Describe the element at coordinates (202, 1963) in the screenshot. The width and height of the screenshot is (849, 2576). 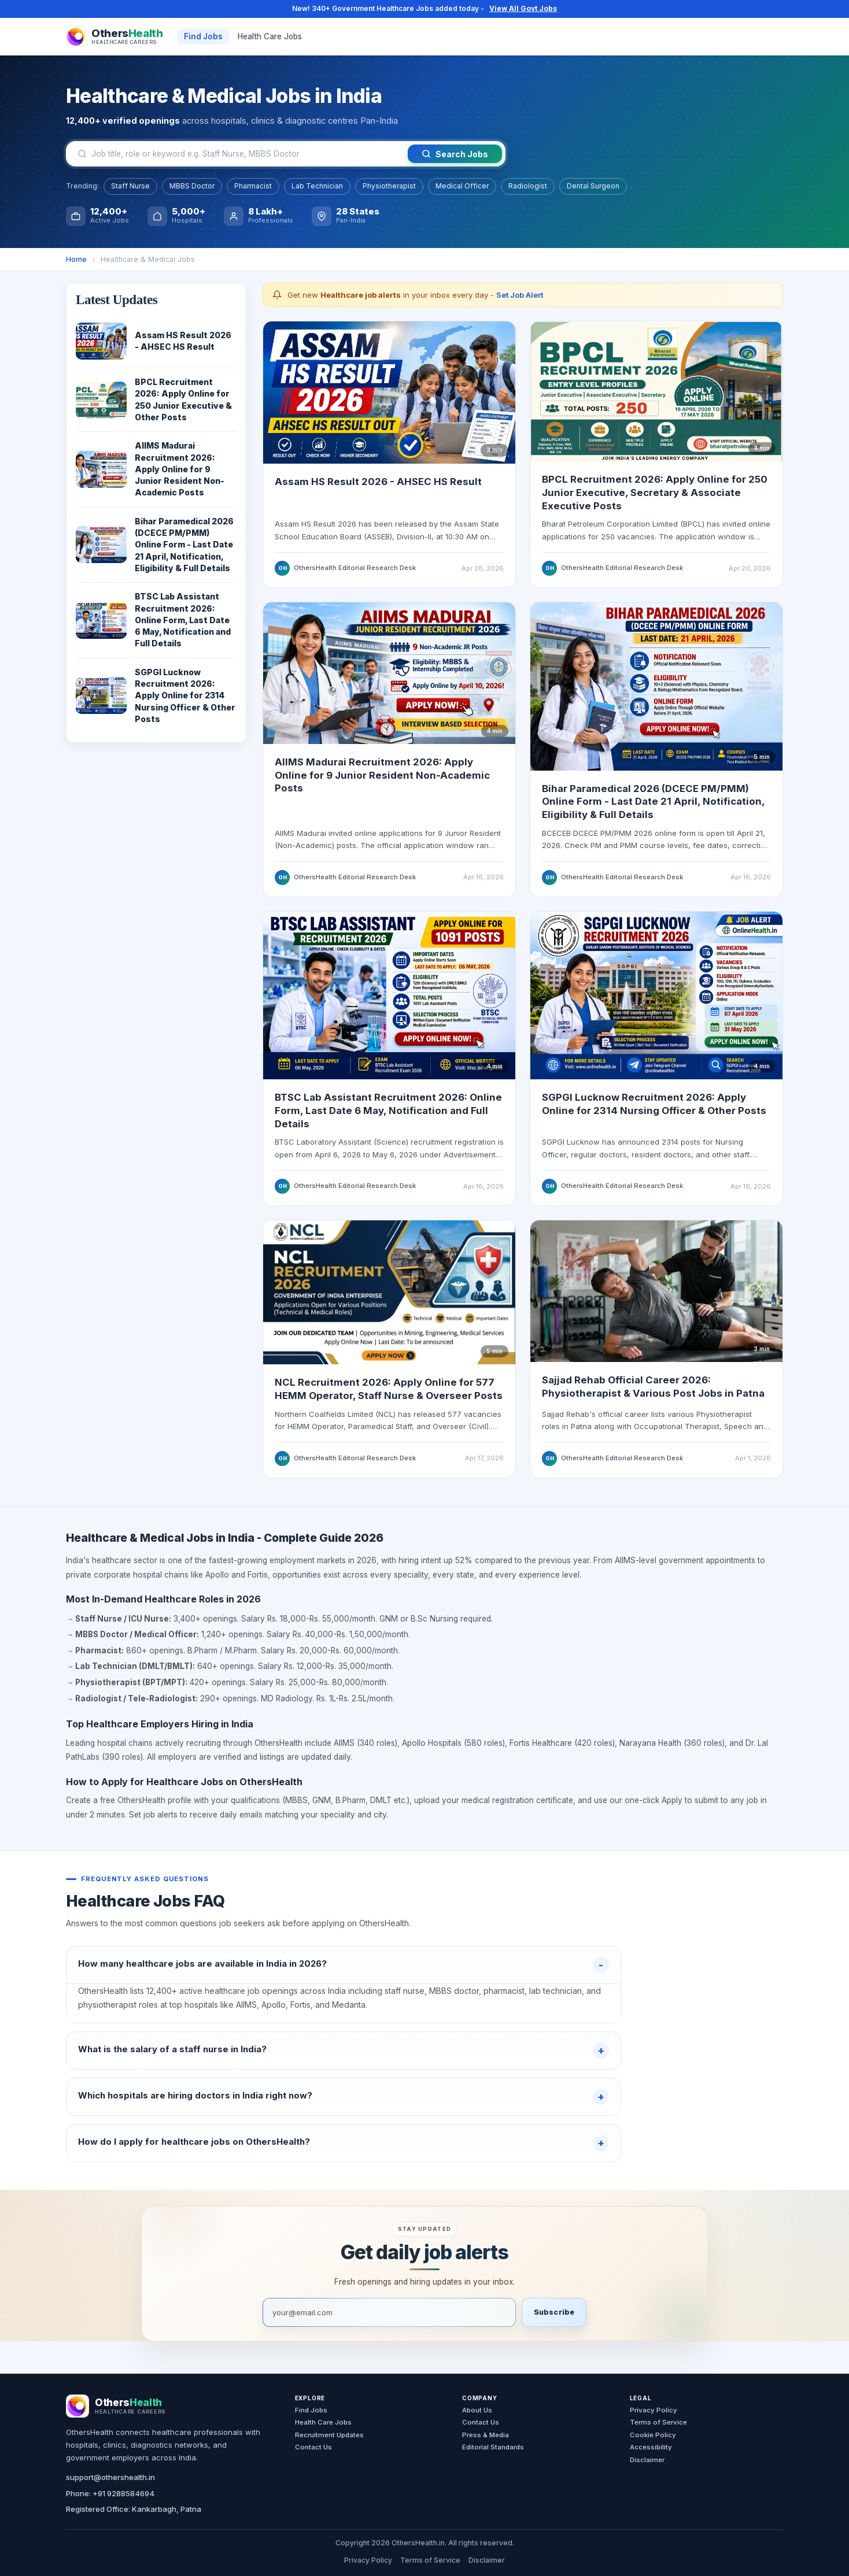
I see `How many healthcare jobs are available in India in 2026?` at that location.